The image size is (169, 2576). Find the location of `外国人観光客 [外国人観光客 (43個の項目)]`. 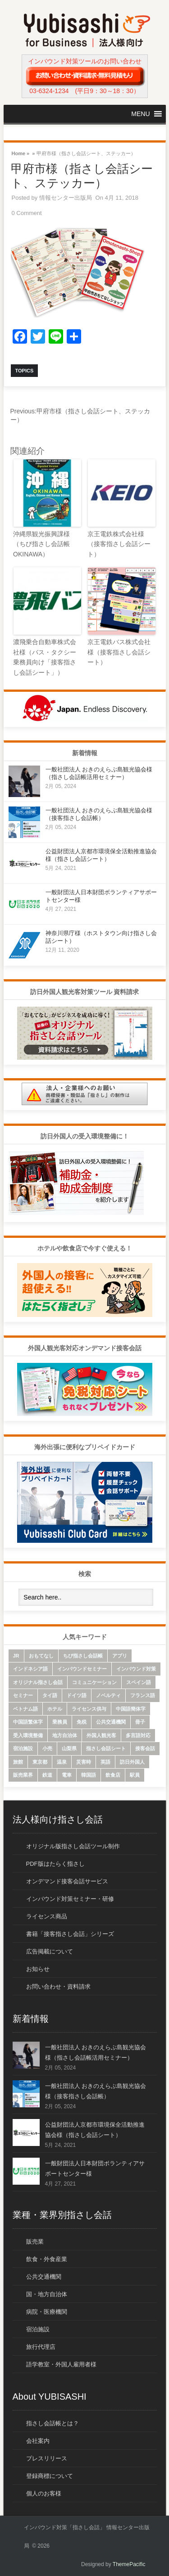

外国人観光客 [外国人観光客 (43個の項目)] is located at coordinates (101, 1735).